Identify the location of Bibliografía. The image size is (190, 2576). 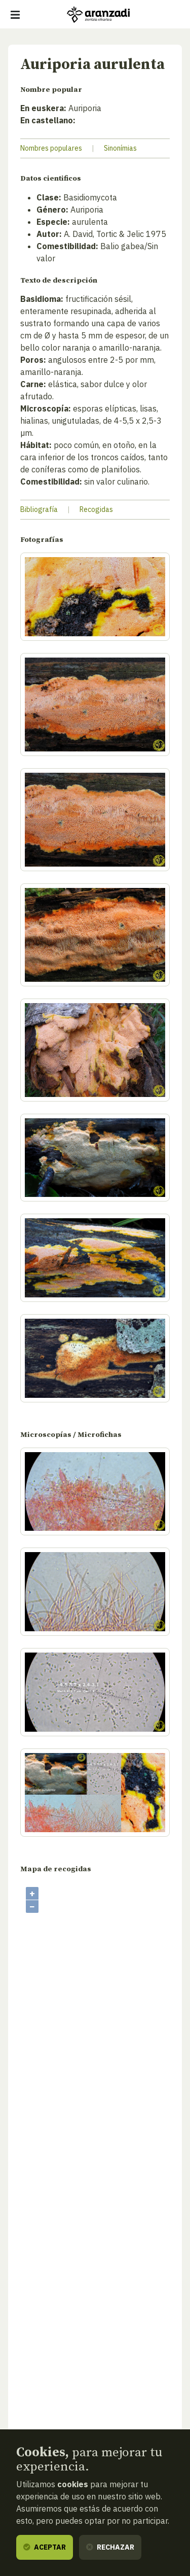
(39, 509).